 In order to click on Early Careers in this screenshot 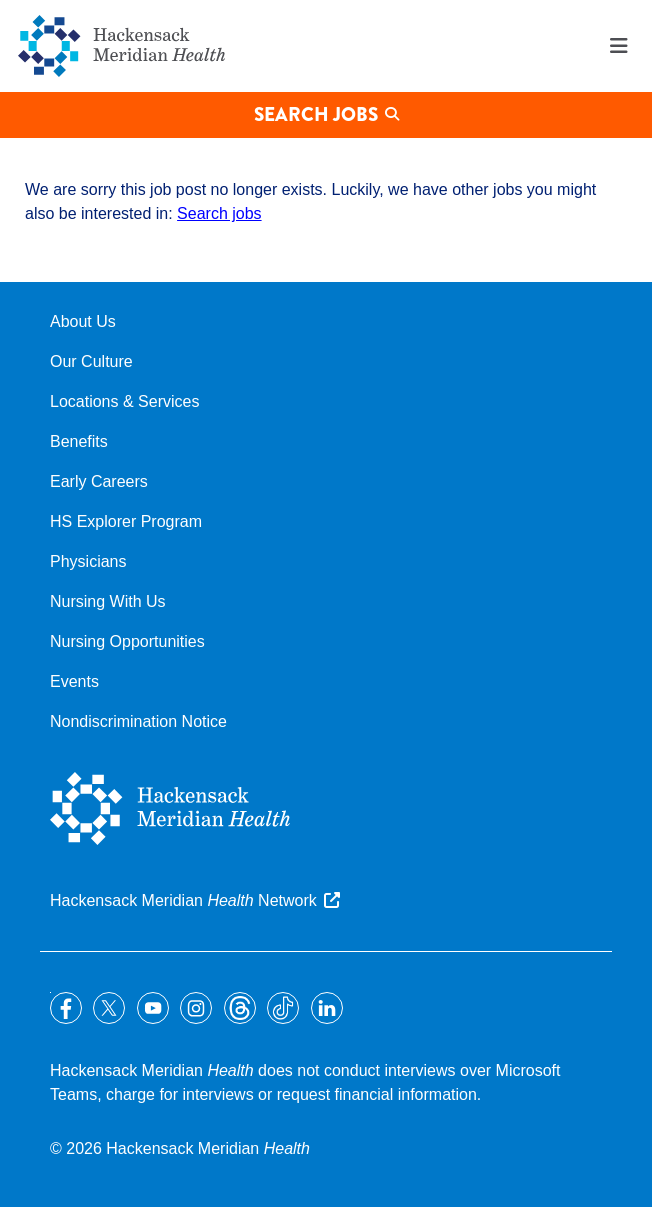, I will do `click(99, 481)`.